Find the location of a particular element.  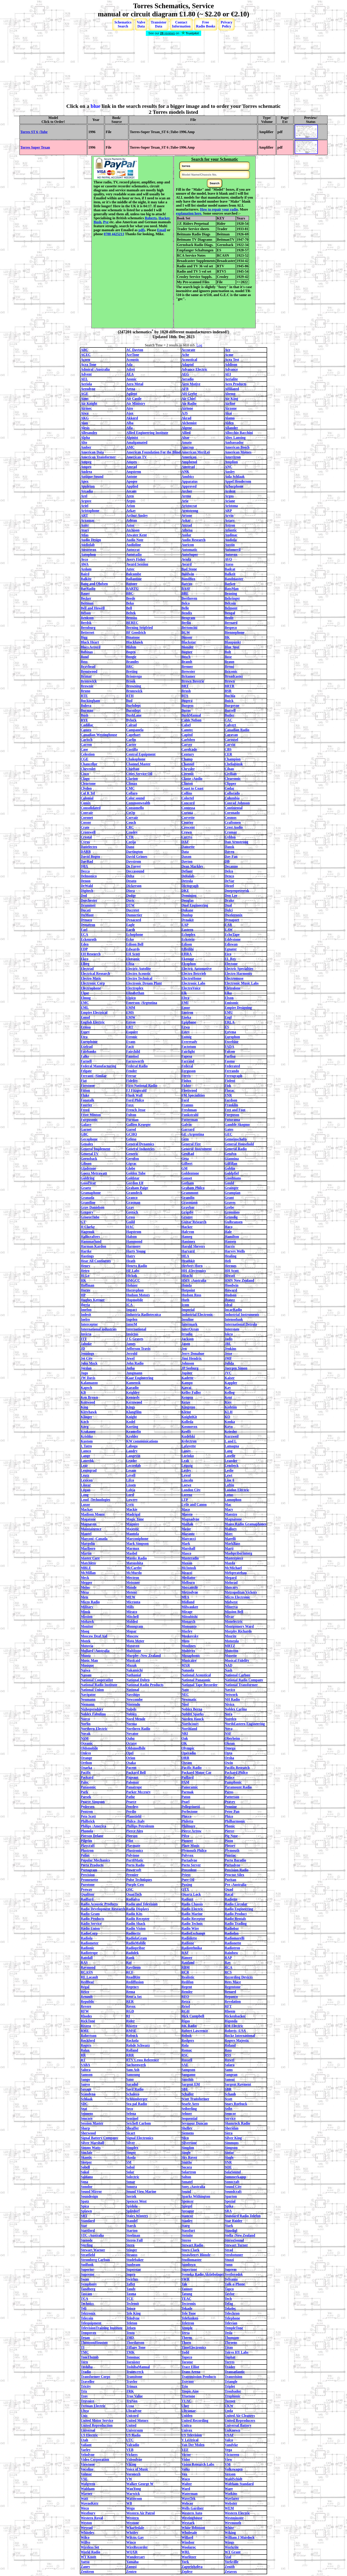

Camtec is located at coordinates (187, 730).